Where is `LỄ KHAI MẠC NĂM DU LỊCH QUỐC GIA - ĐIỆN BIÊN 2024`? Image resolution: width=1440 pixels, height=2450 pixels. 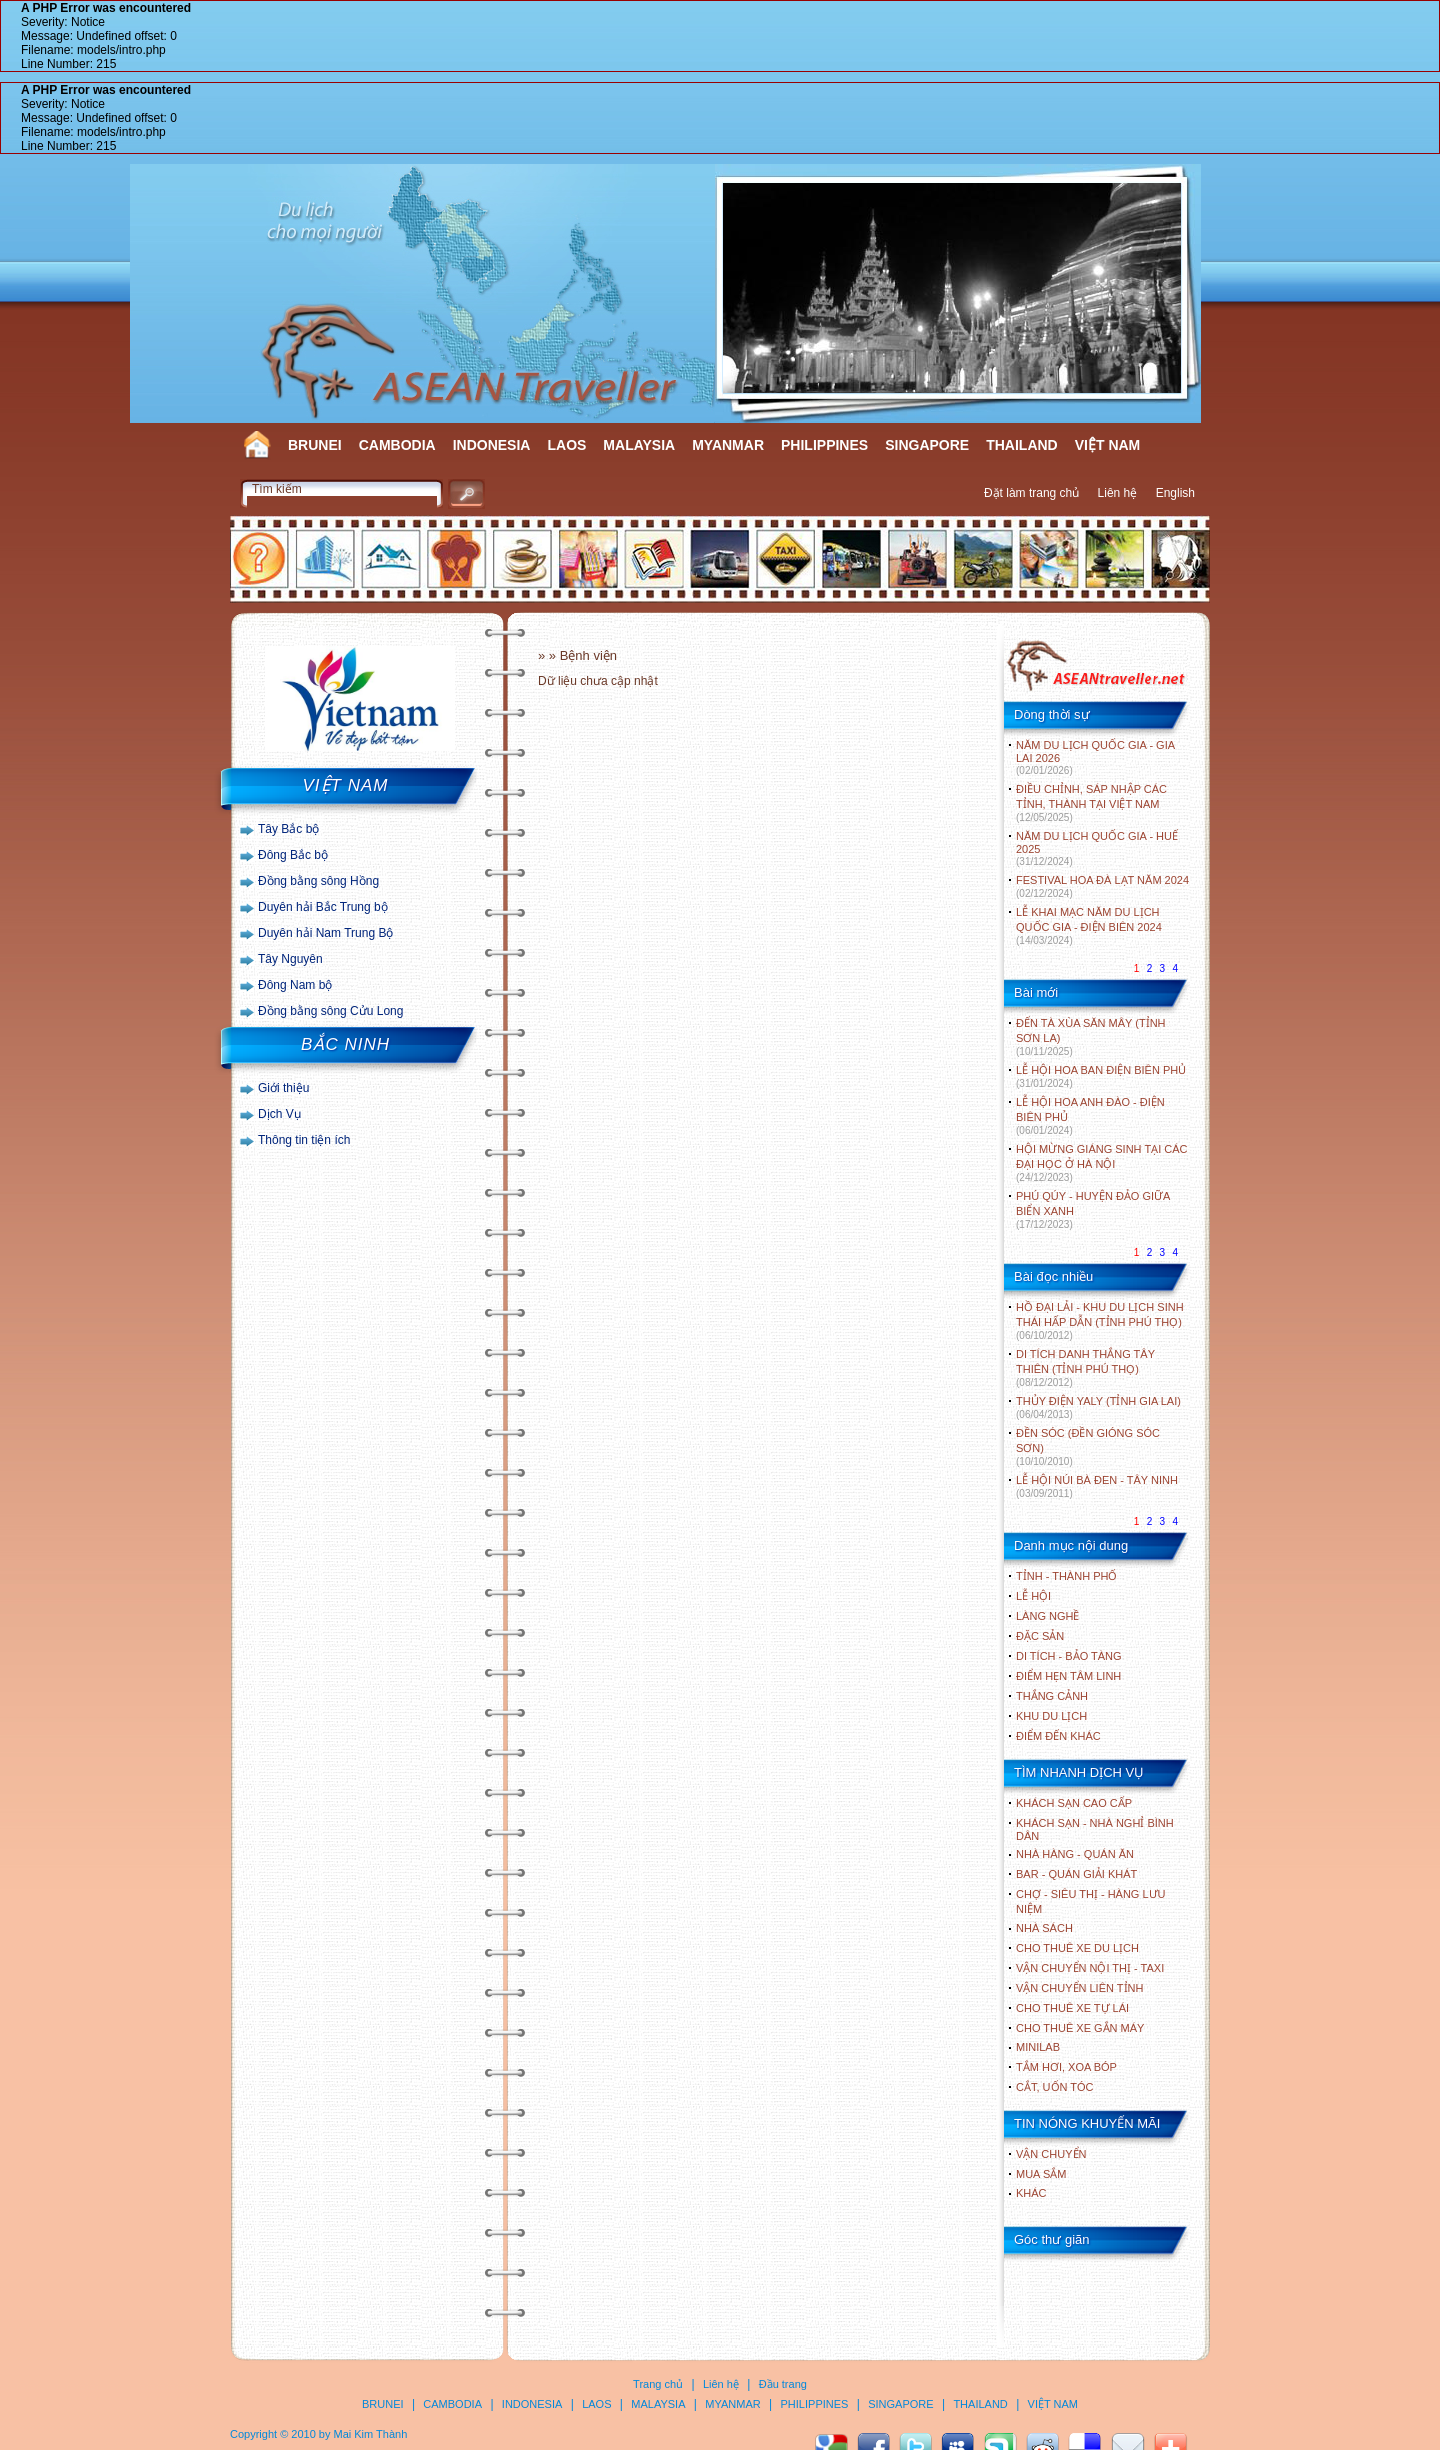
LỄ KHAI MẠC NĂM DU LỊCH QUỐC GIA - ĐIỆN BIÊN 2024 is located at coordinates (1089, 926).